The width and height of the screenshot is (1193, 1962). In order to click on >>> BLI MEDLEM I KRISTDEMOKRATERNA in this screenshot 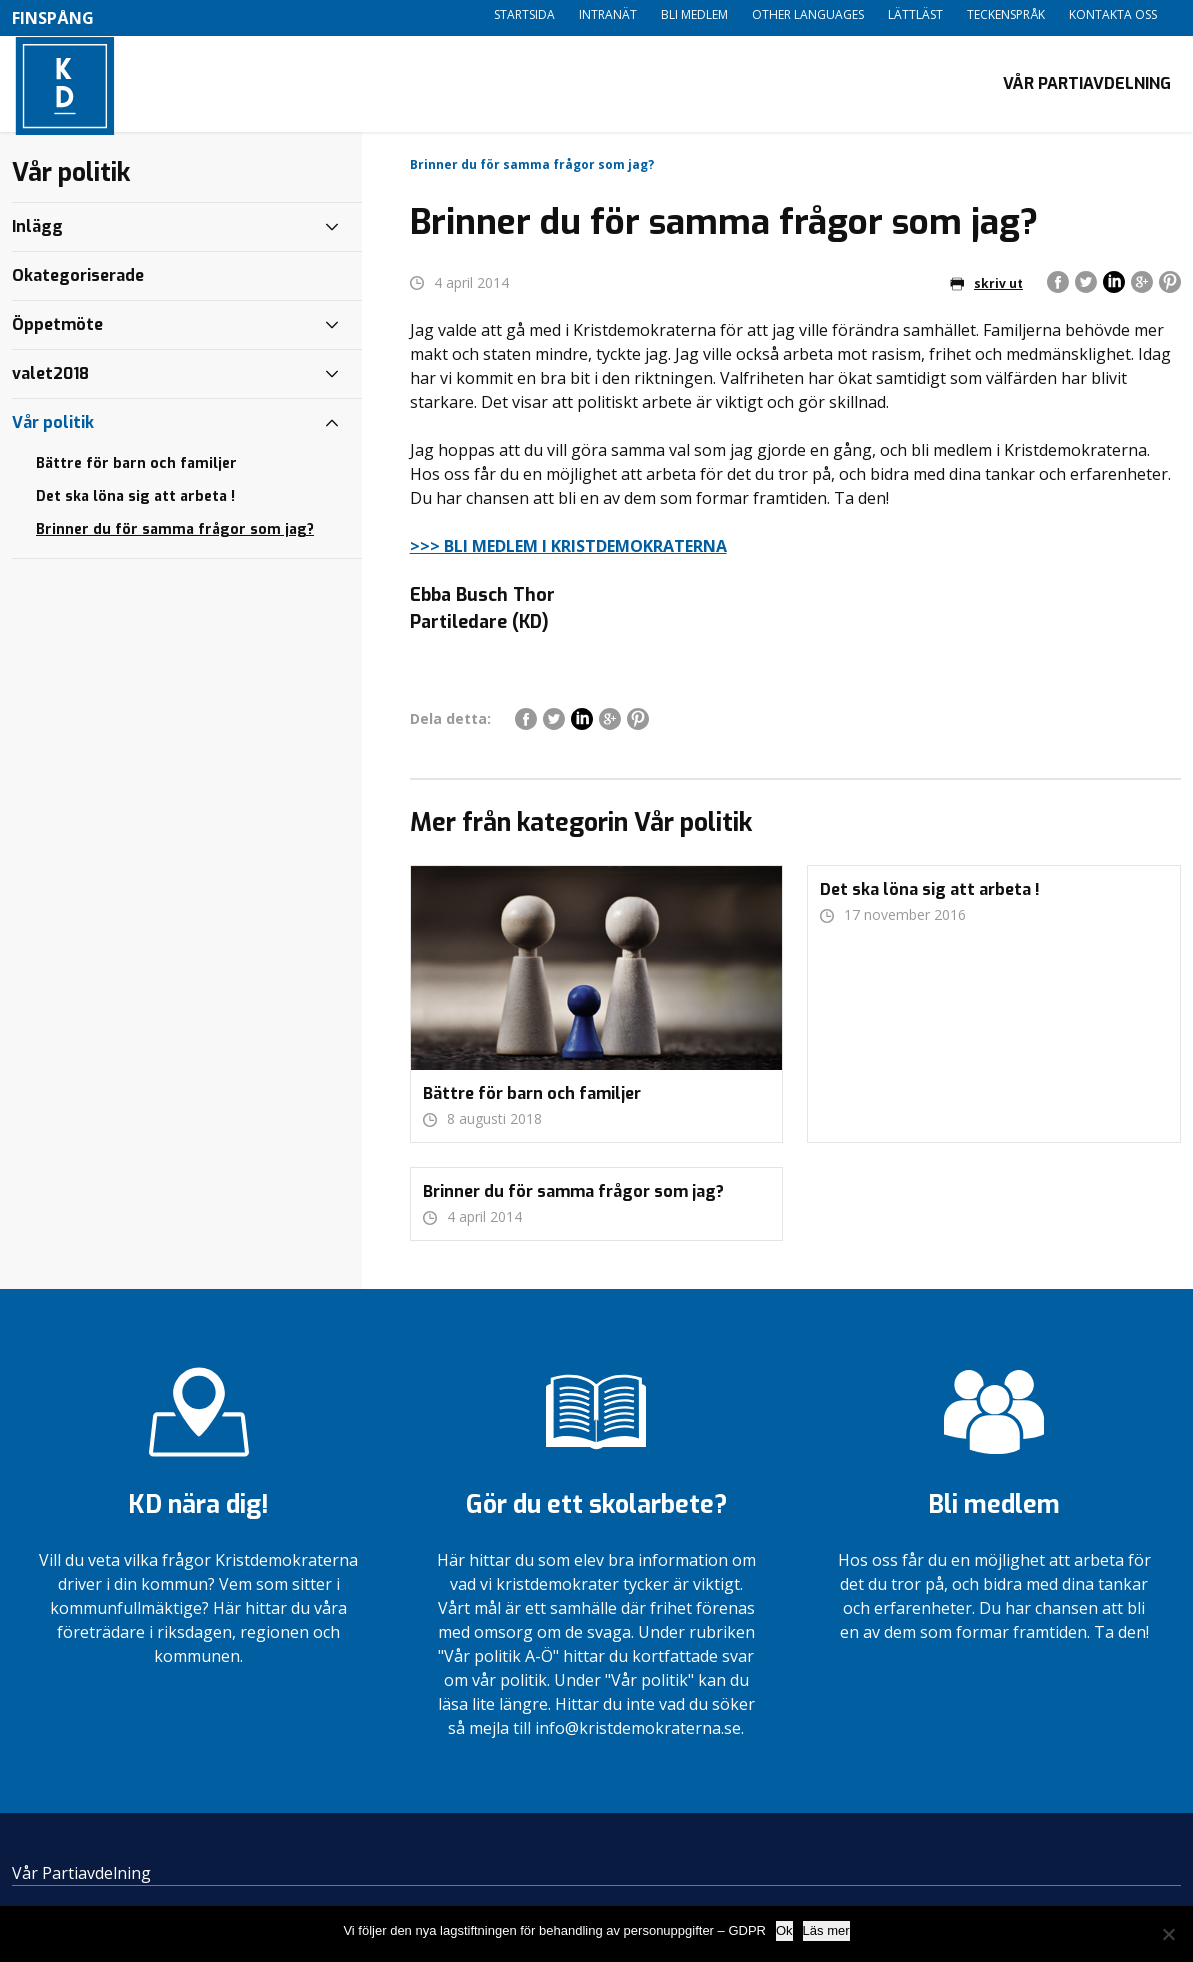, I will do `click(568, 550)`.